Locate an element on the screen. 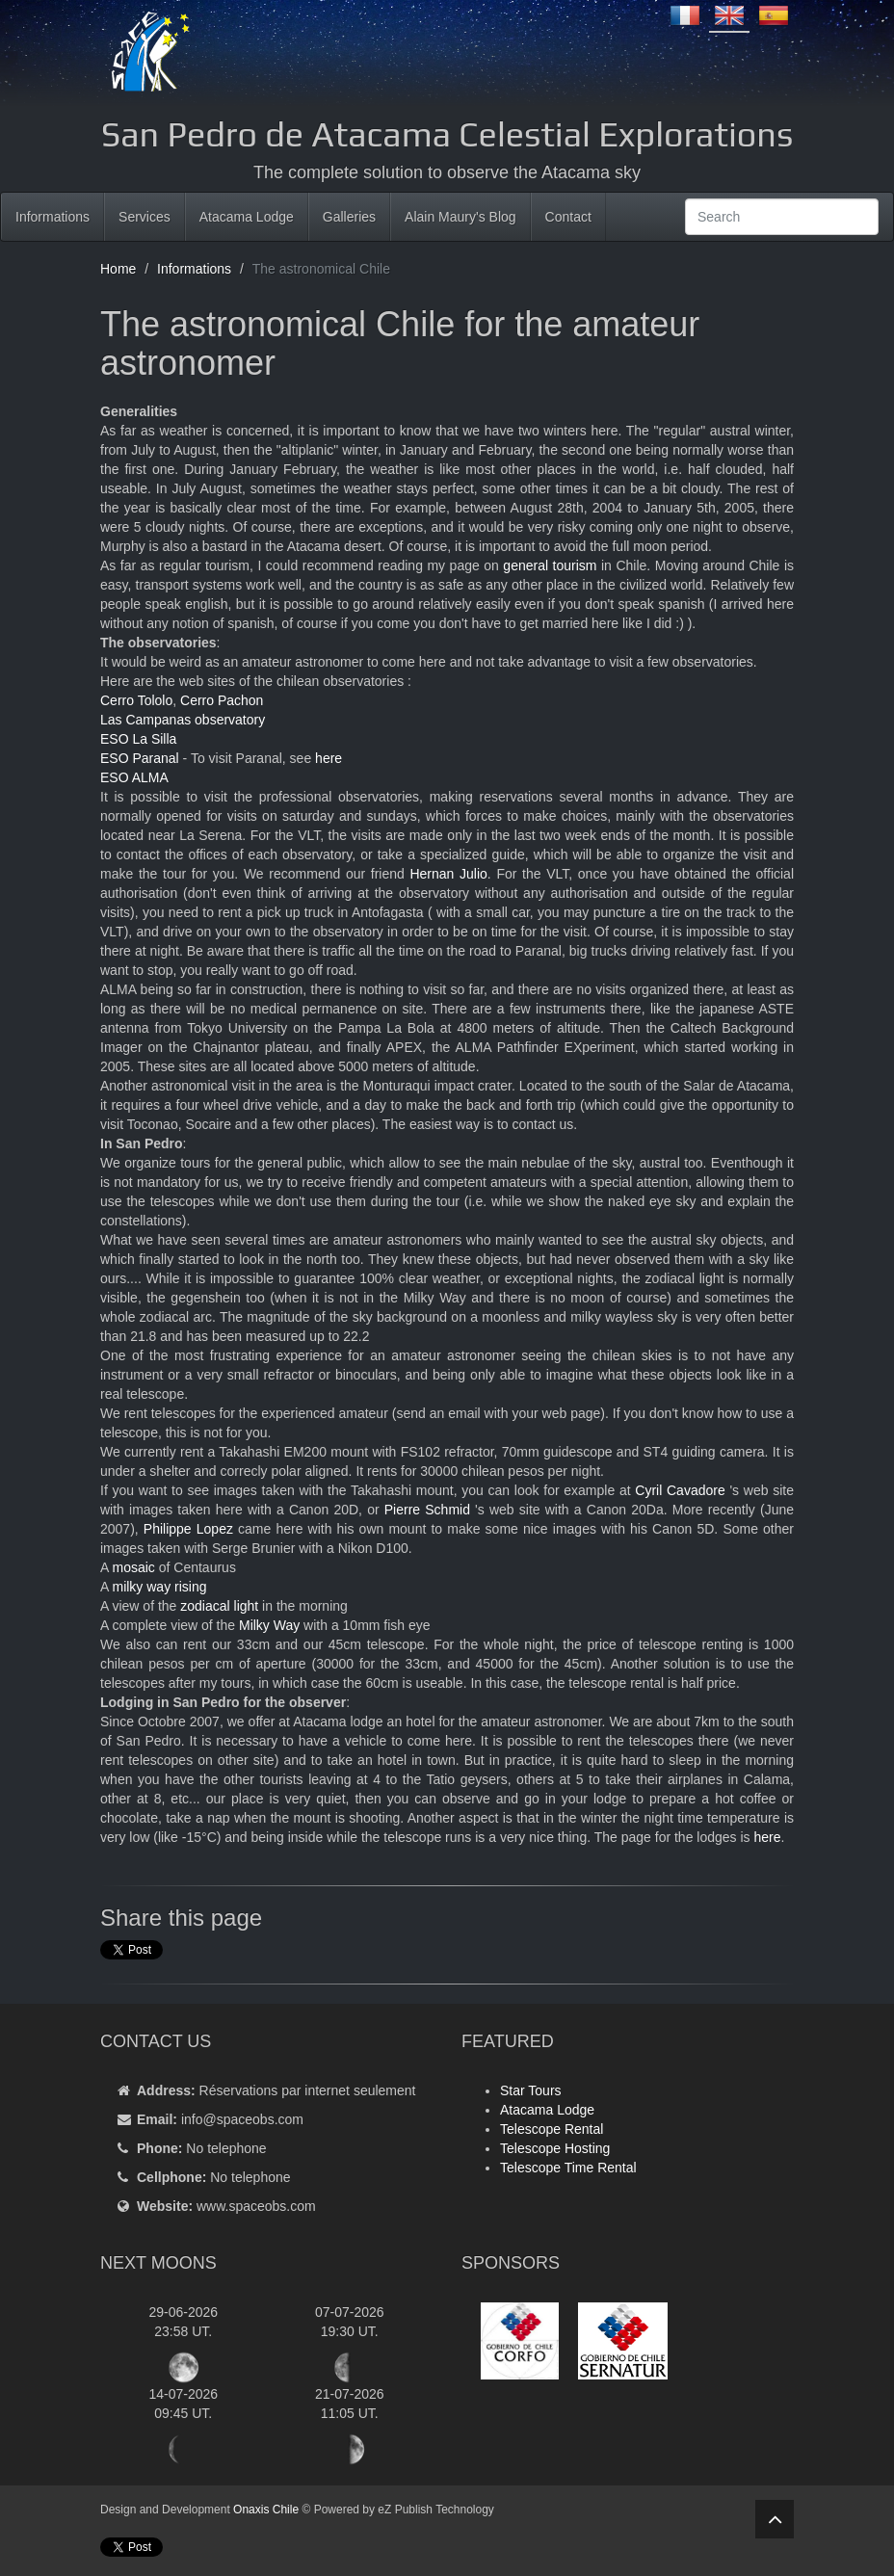 This screenshot has height=2576, width=894. general tourism is located at coordinates (549, 565).